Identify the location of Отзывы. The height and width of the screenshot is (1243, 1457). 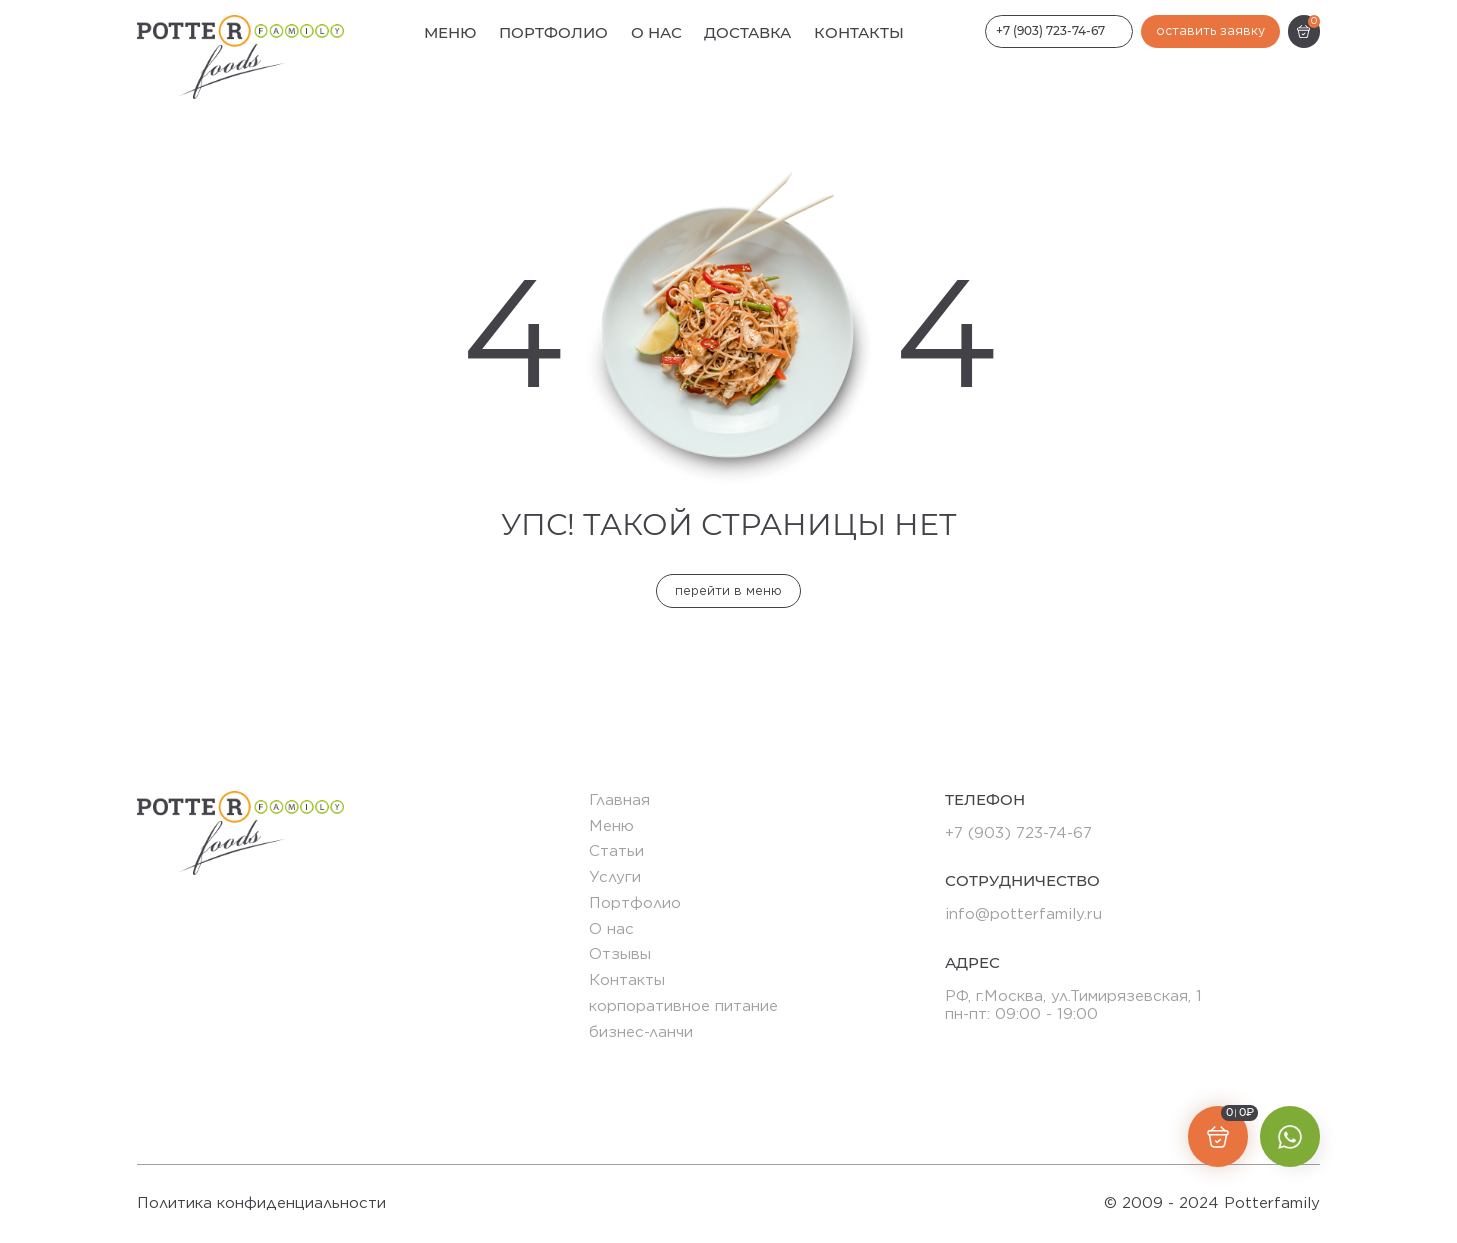
(620, 953).